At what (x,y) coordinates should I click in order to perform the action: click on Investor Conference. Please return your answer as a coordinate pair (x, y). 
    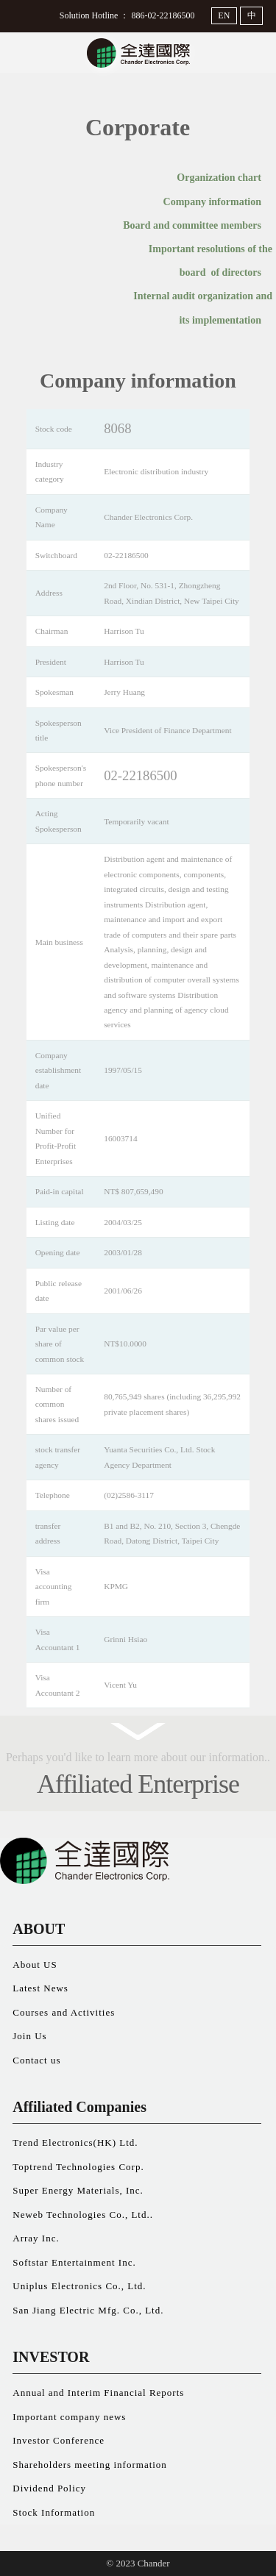
    Looking at the image, I should click on (59, 2440).